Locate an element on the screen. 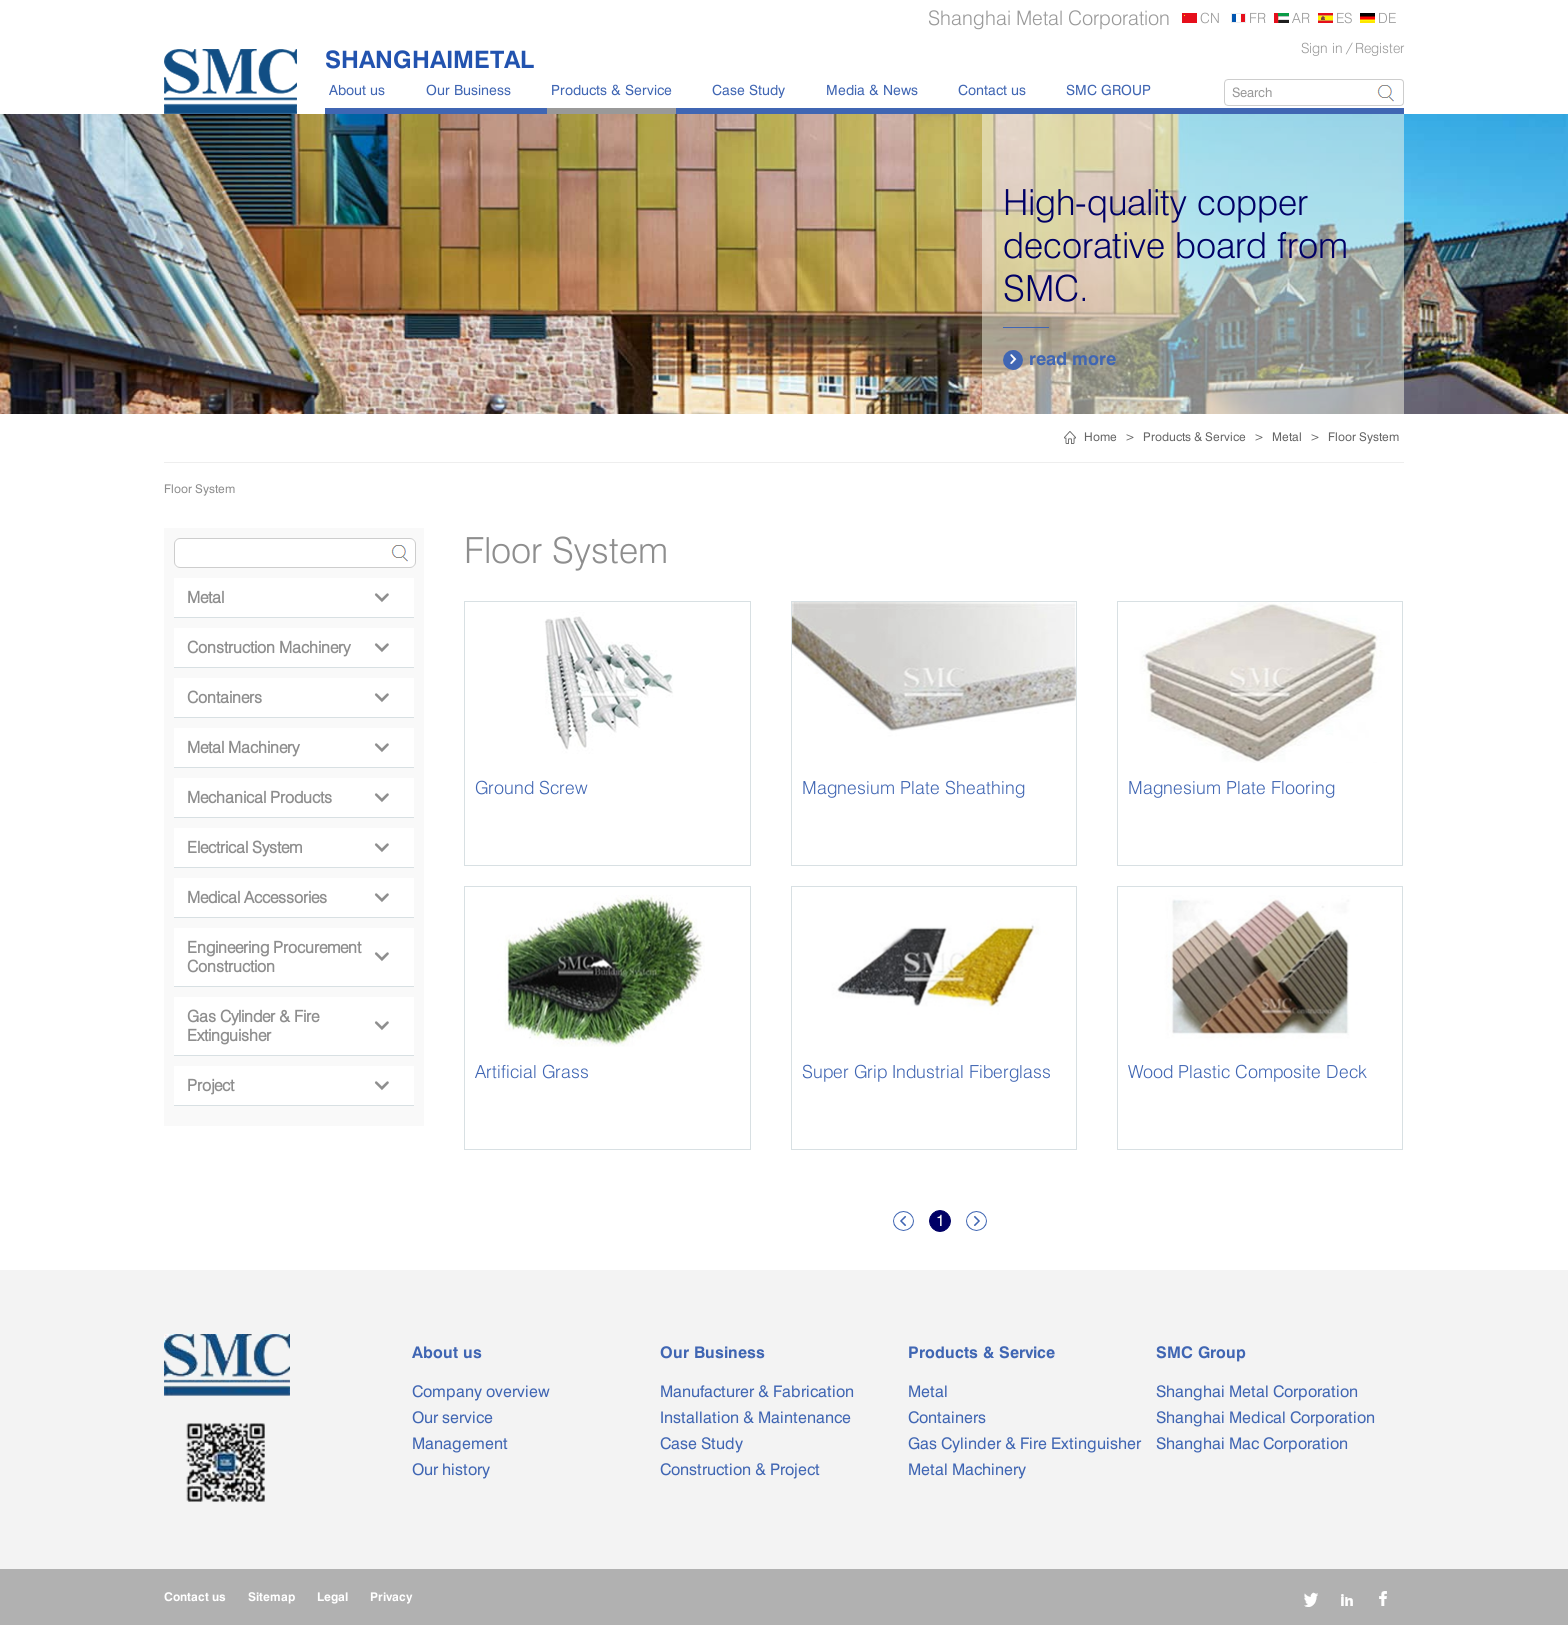 The width and height of the screenshot is (1568, 1625). Manufacturer & Fabrication is located at coordinates (757, 1391).